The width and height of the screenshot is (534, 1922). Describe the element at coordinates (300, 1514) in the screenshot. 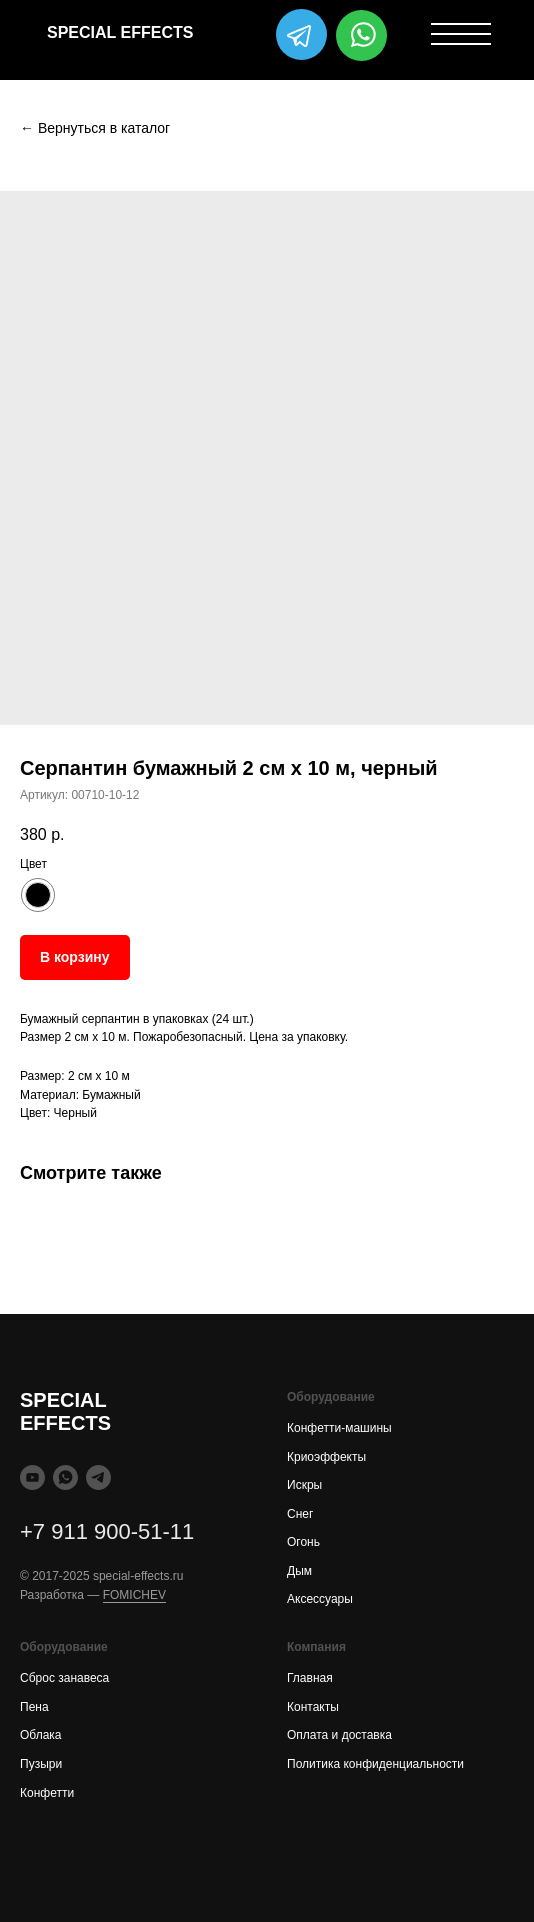

I see `Снег` at that location.